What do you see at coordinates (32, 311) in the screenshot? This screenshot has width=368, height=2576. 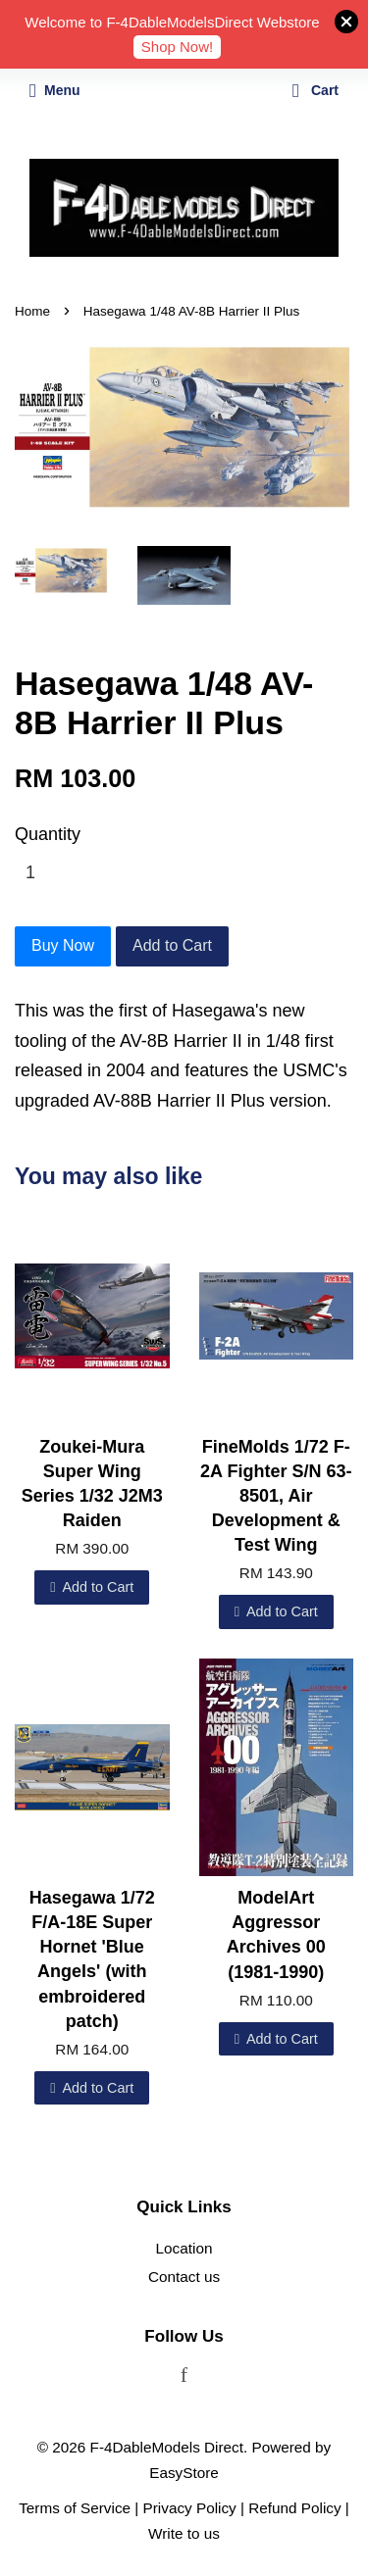 I see `Home` at bounding box center [32, 311].